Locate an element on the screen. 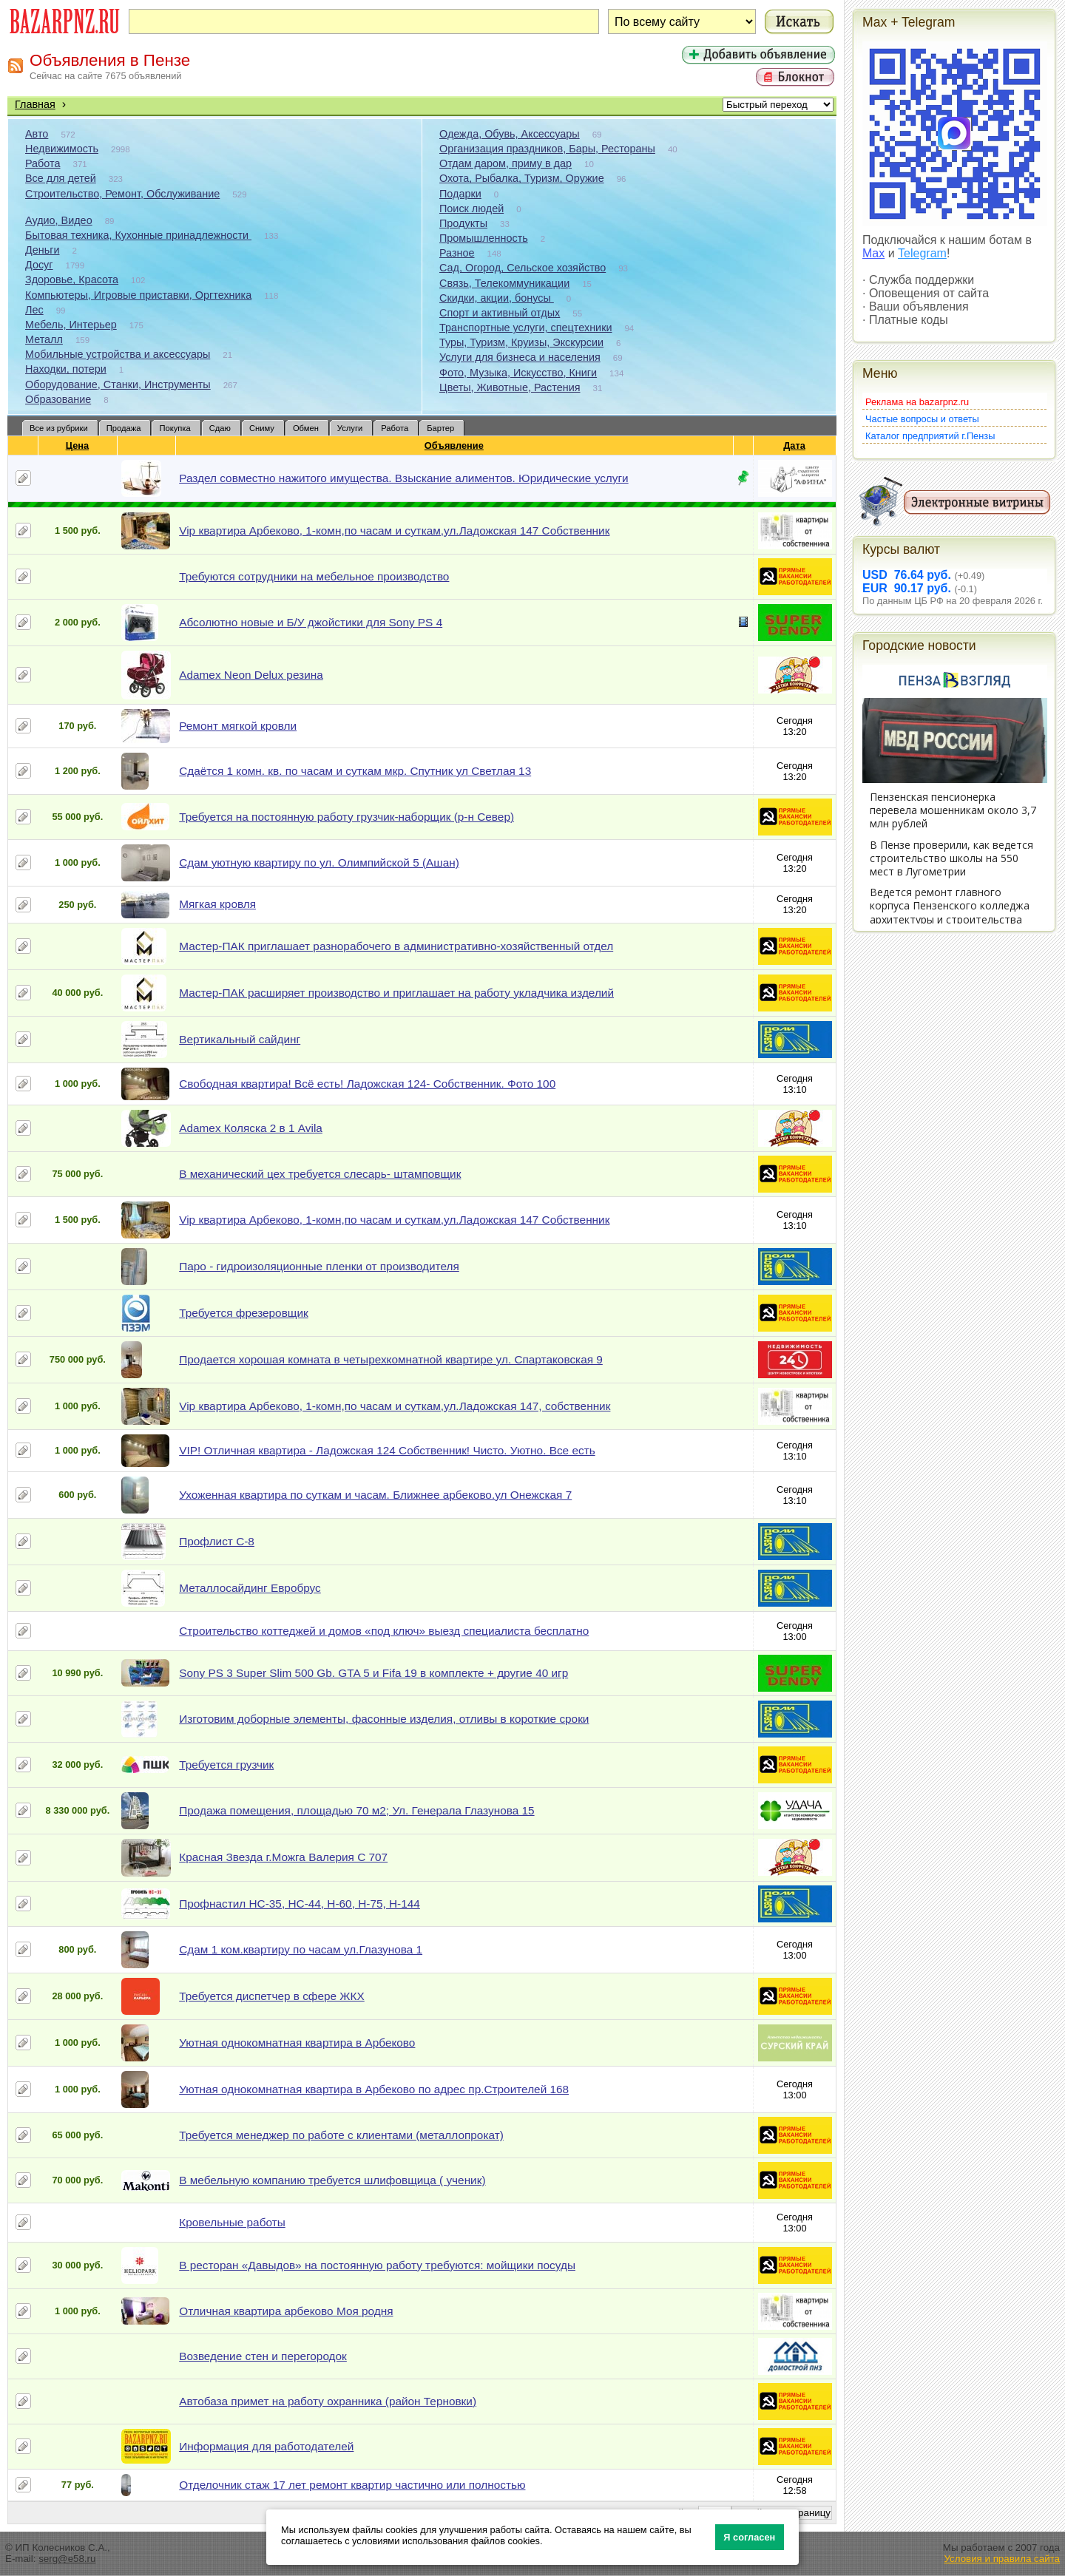 Image resolution: width=1065 pixels, height=2576 pixels. Лес is located at coordinates (34, 310).